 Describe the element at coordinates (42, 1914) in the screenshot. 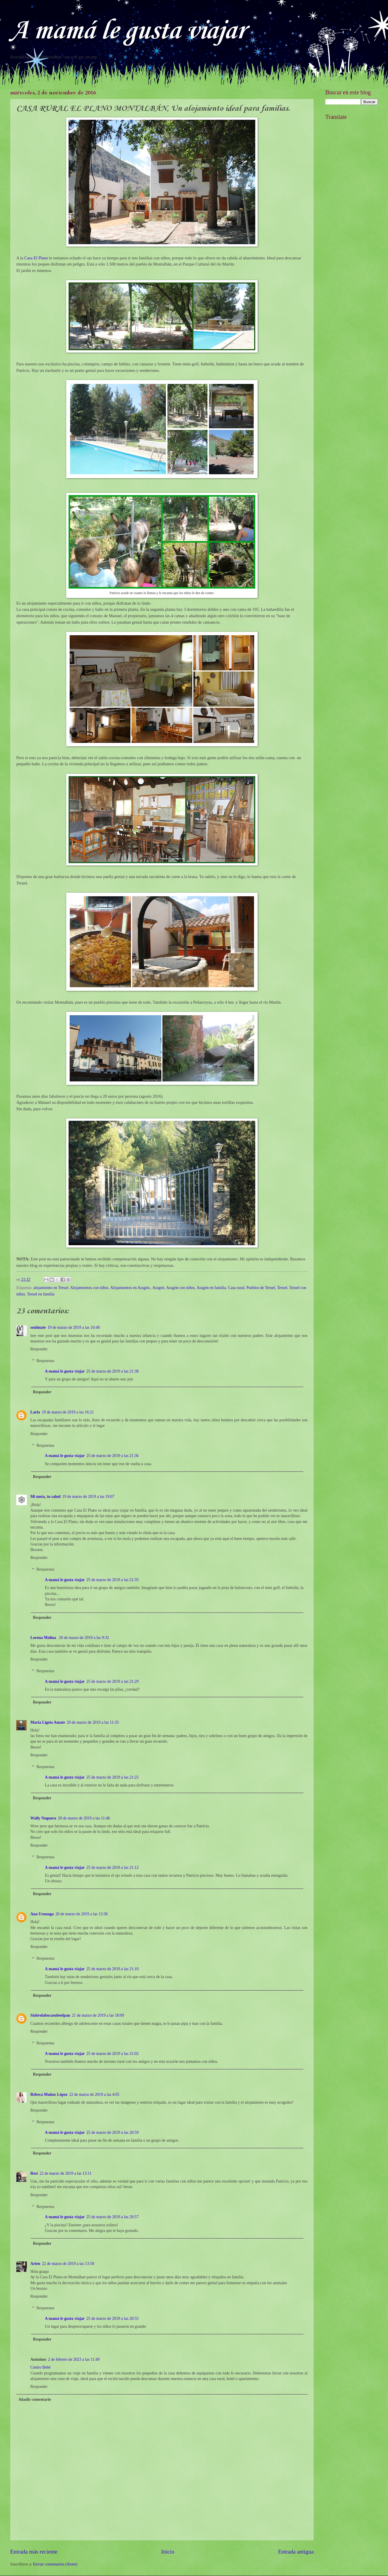

I see `Ana Urunaga` at that location.